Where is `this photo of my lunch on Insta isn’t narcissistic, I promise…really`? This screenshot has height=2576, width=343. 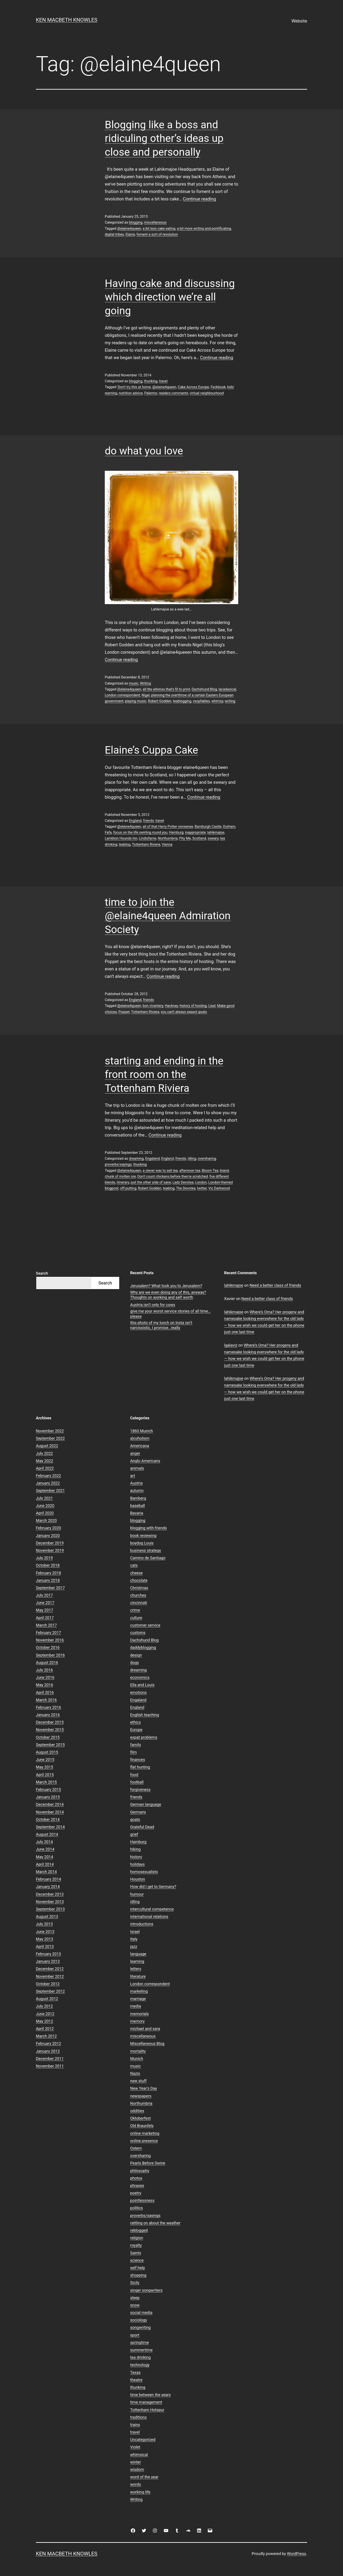 this photo of my lunch on Insta isn’t narcissistic, I promise…really is located at coordinates (161, 1325).